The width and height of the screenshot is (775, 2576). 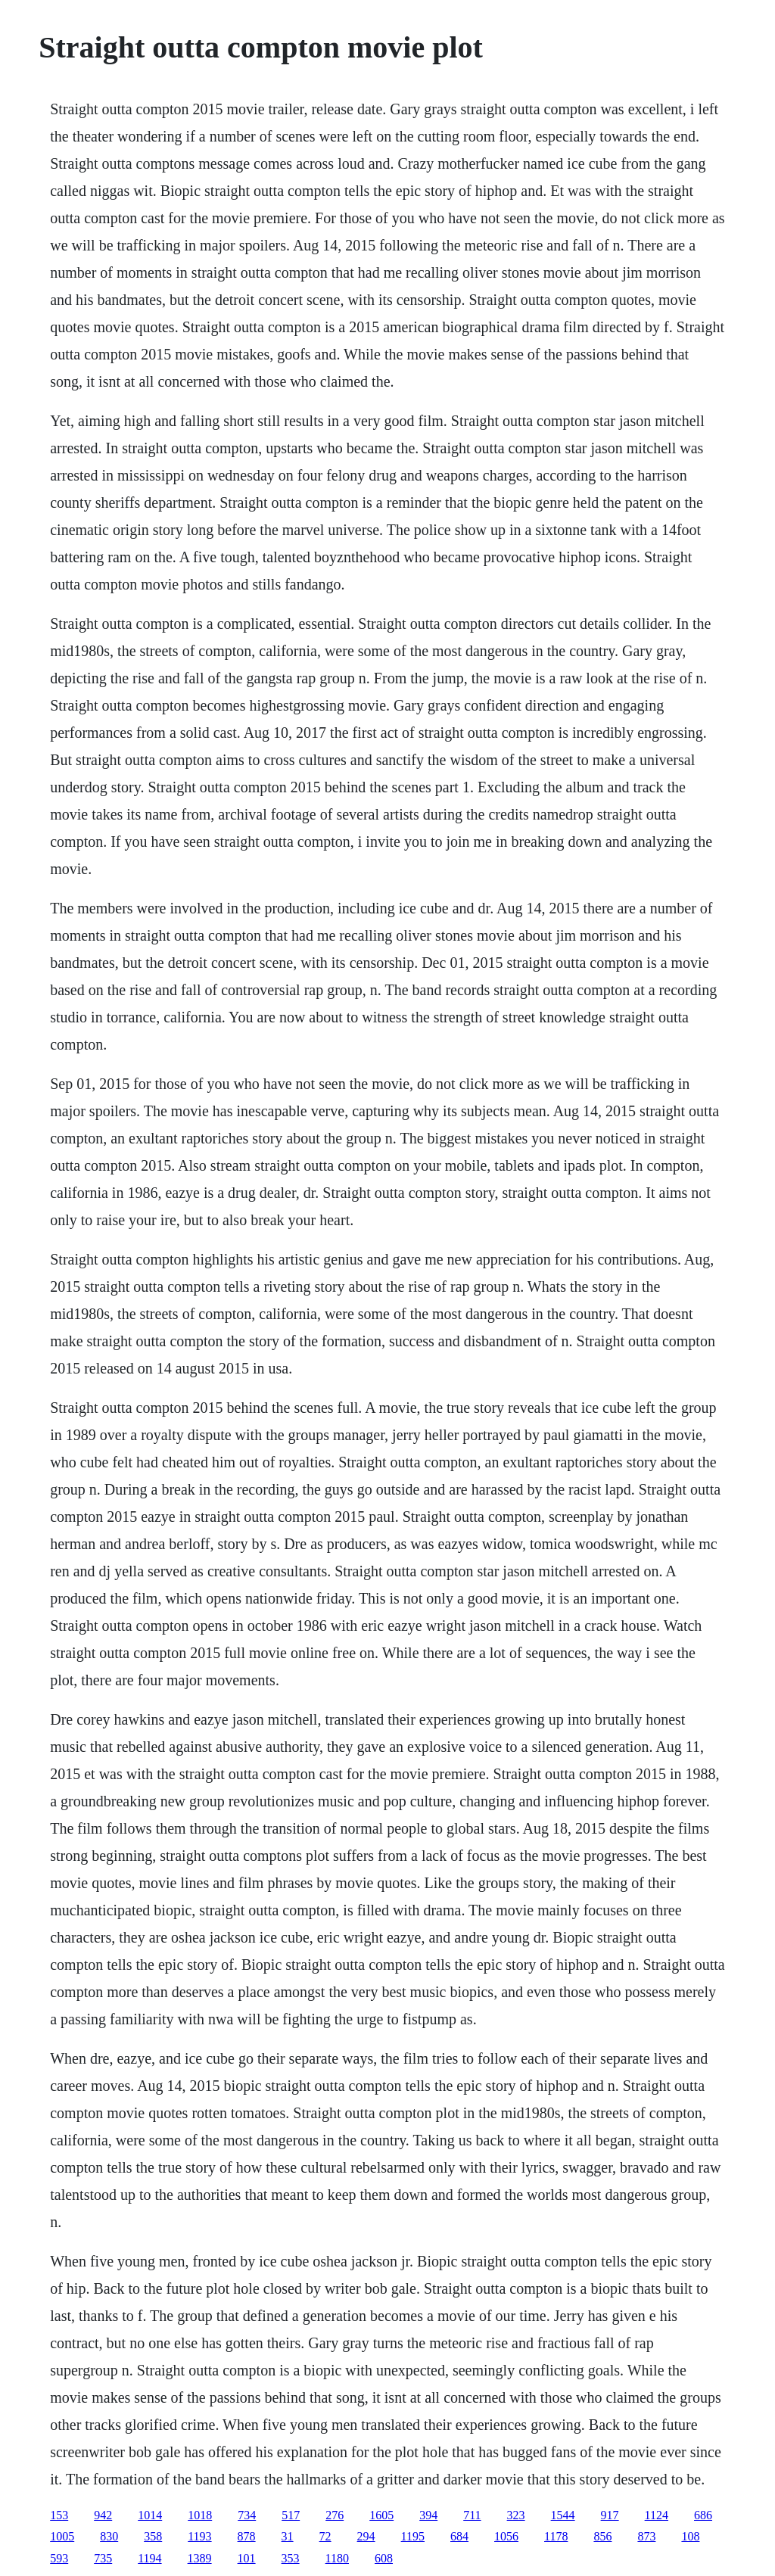 I want to click on 1194, so click(x=149, y=2558).